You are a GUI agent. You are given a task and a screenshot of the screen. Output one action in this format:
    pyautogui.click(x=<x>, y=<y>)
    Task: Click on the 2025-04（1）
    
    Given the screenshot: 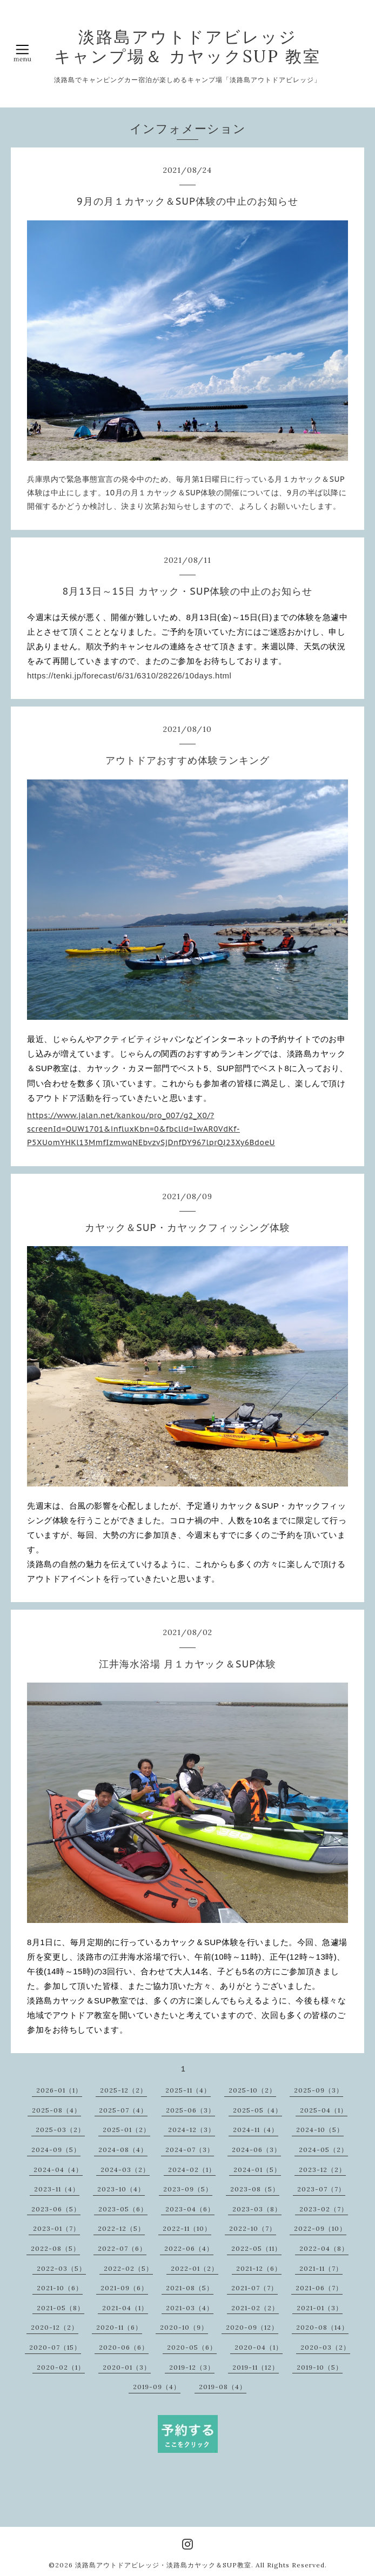 What is the action you would take?
    pyautogui.click(x=323, y=2110)
    